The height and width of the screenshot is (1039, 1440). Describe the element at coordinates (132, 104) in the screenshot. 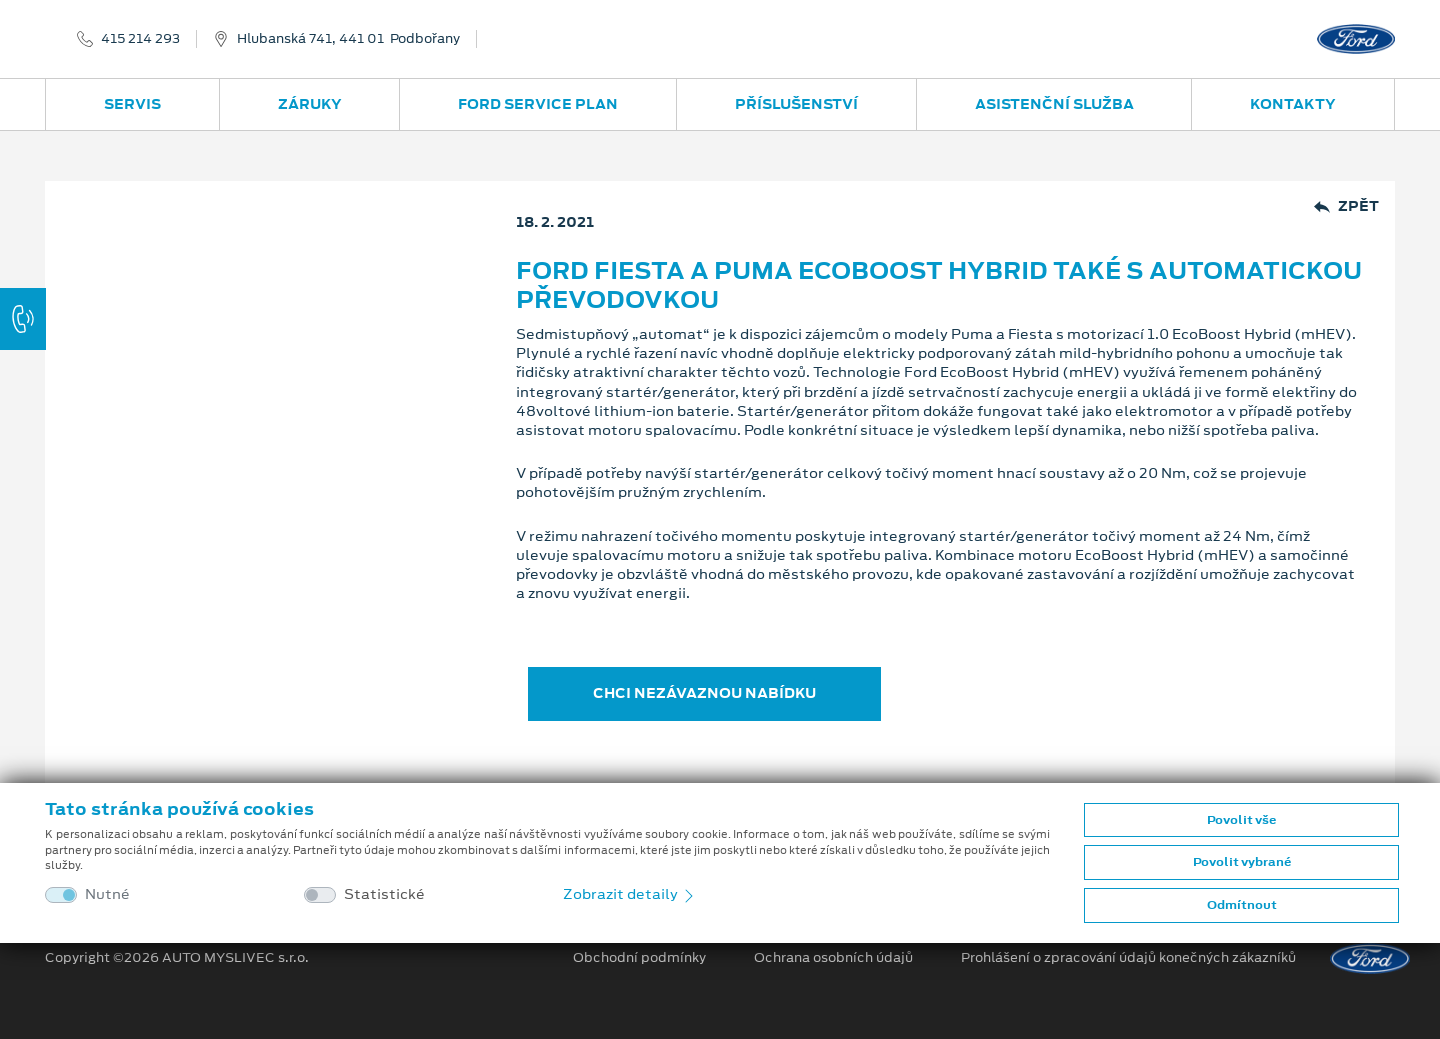

I see `Servis` at that location.